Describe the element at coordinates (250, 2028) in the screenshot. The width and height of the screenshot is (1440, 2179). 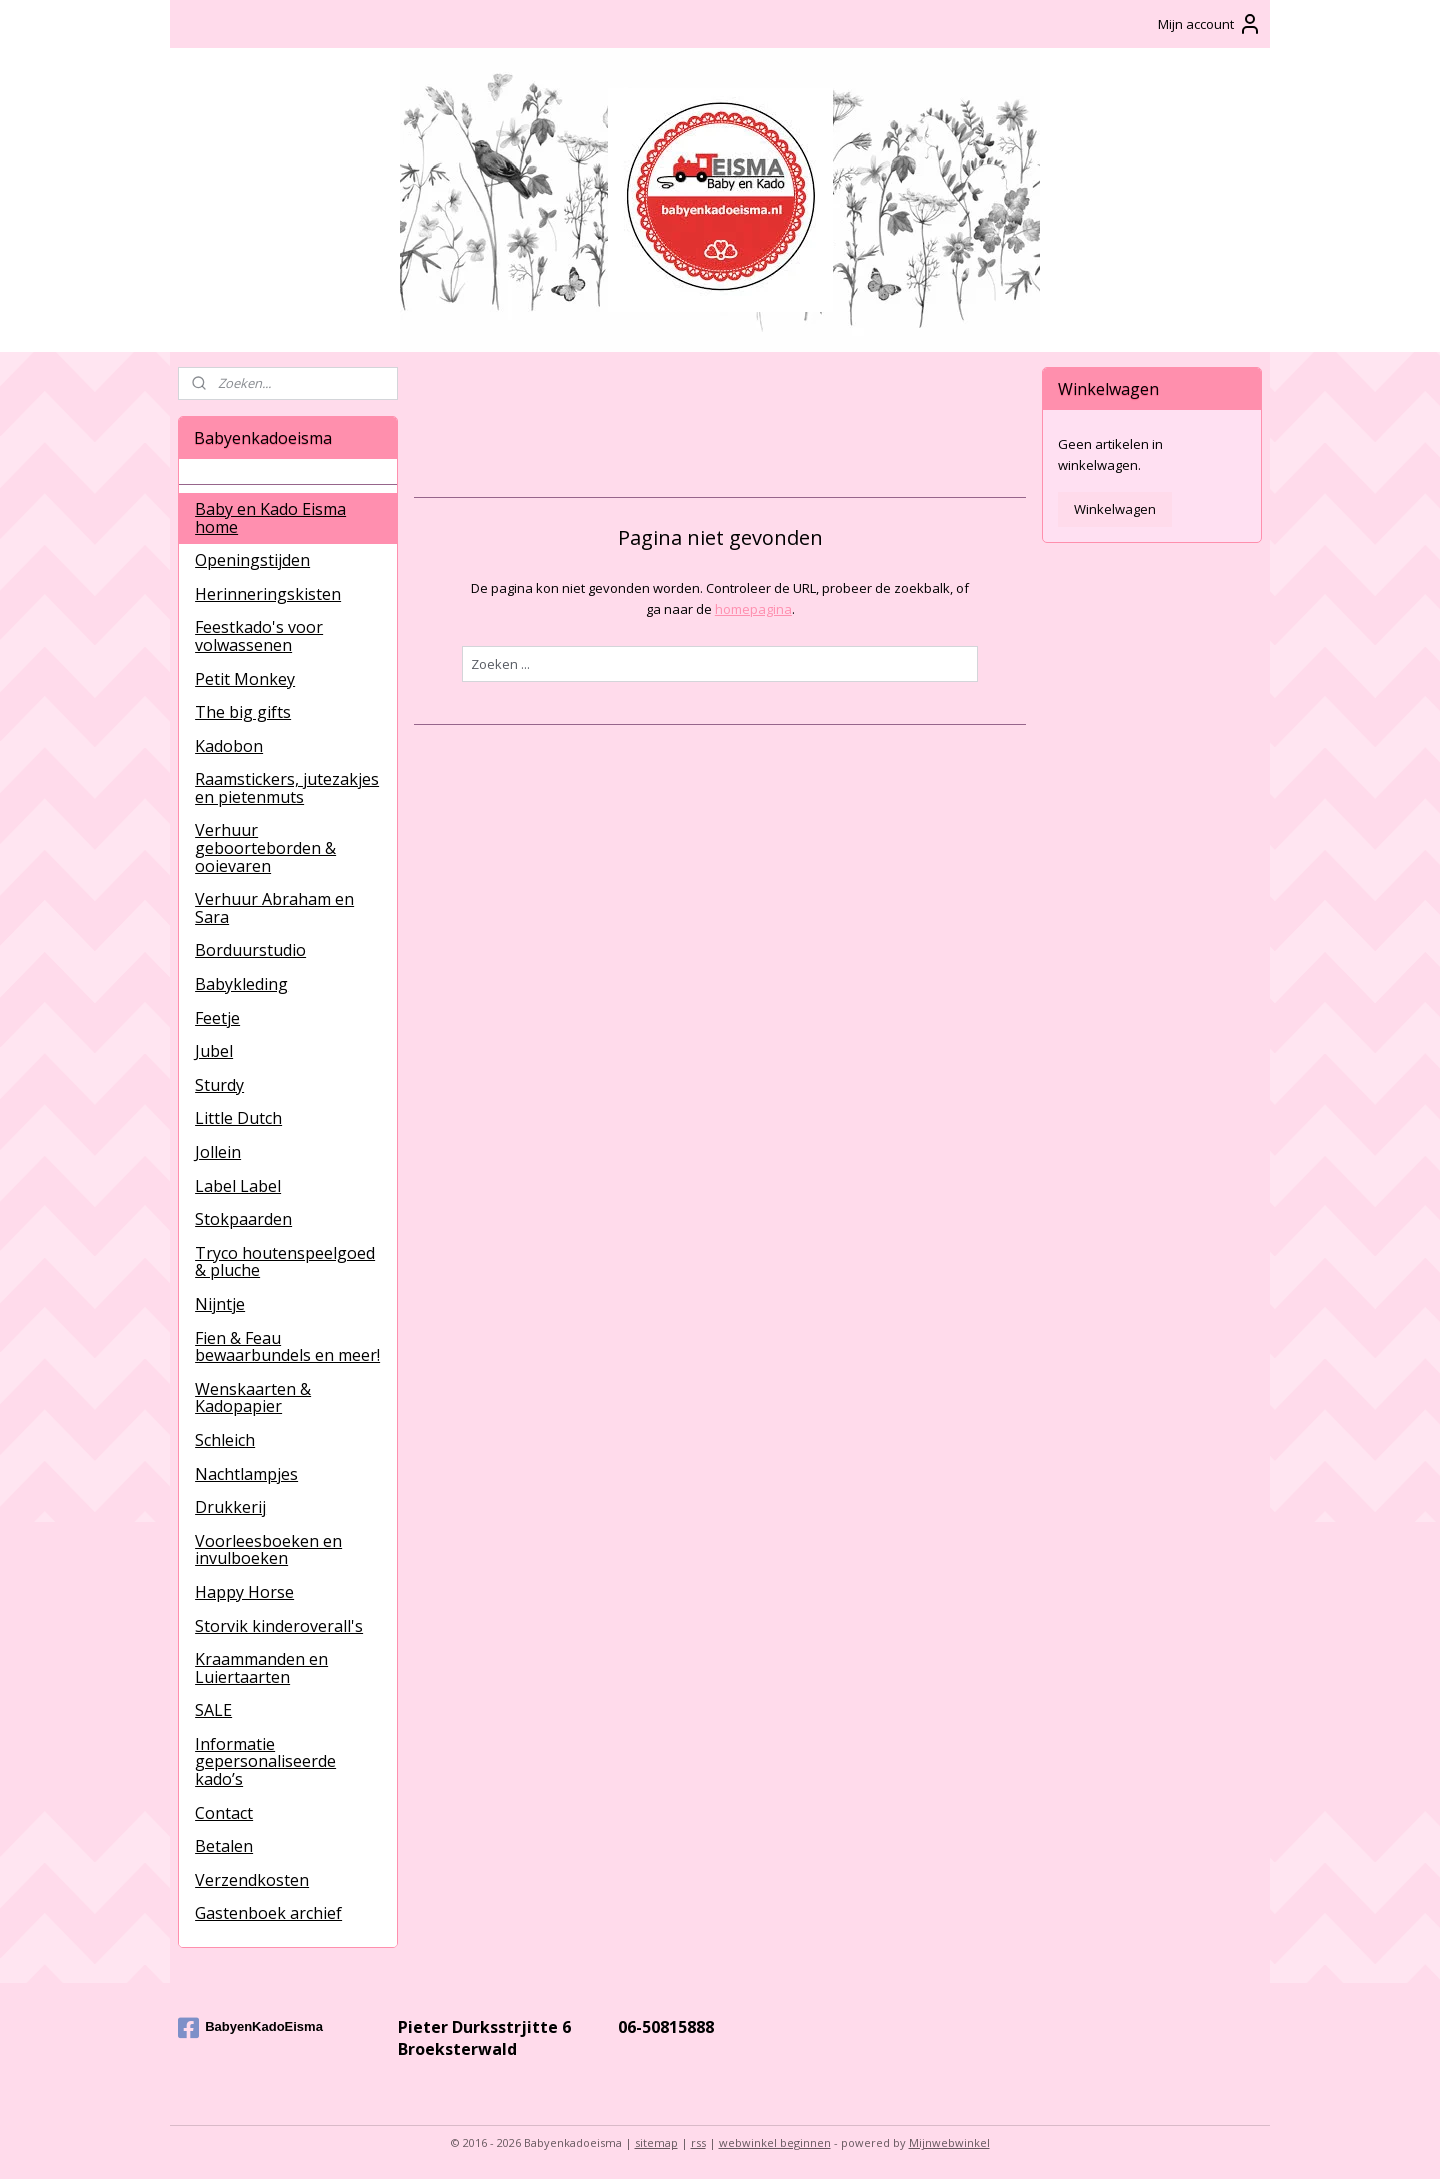
I see `BabyenKadoEisma` at that location.